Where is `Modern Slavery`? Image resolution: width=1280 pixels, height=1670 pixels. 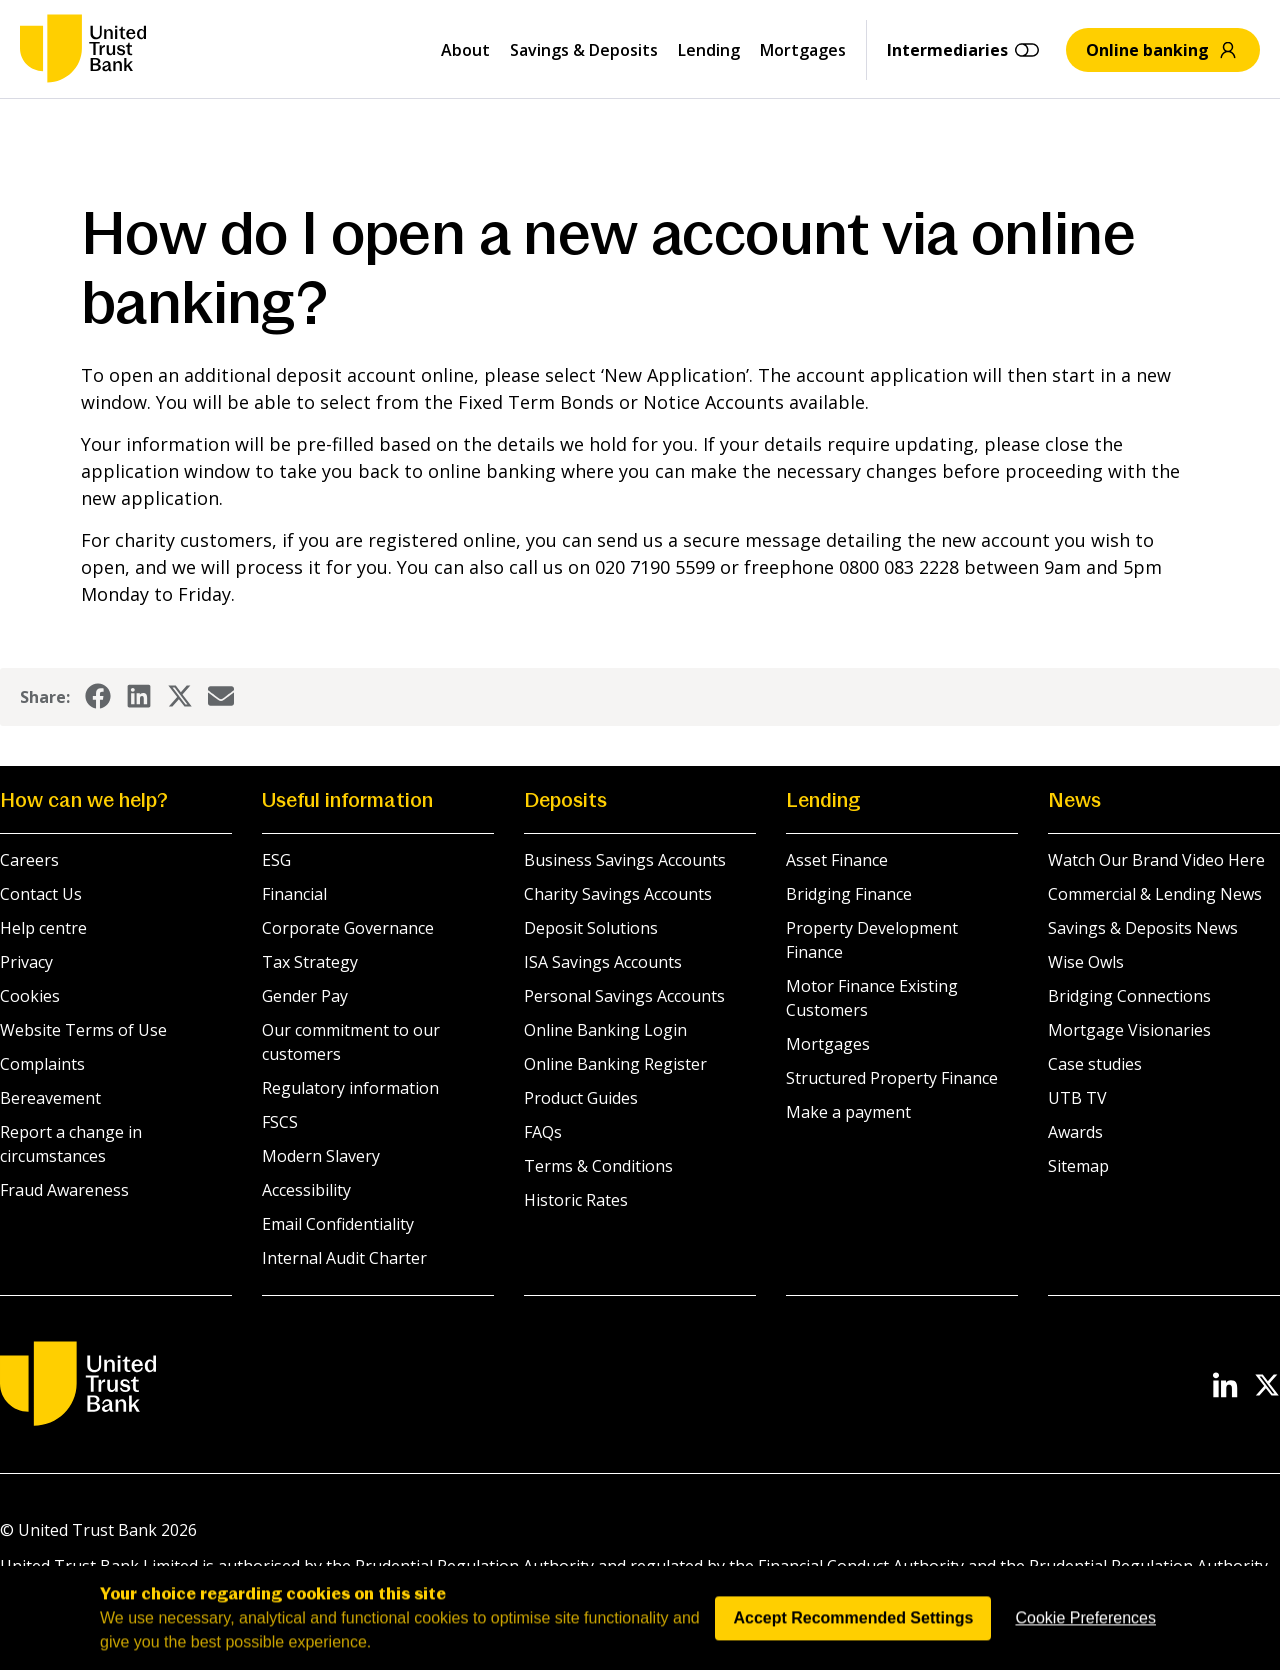 Modern Slavery is located at coordinates (321, 1156).